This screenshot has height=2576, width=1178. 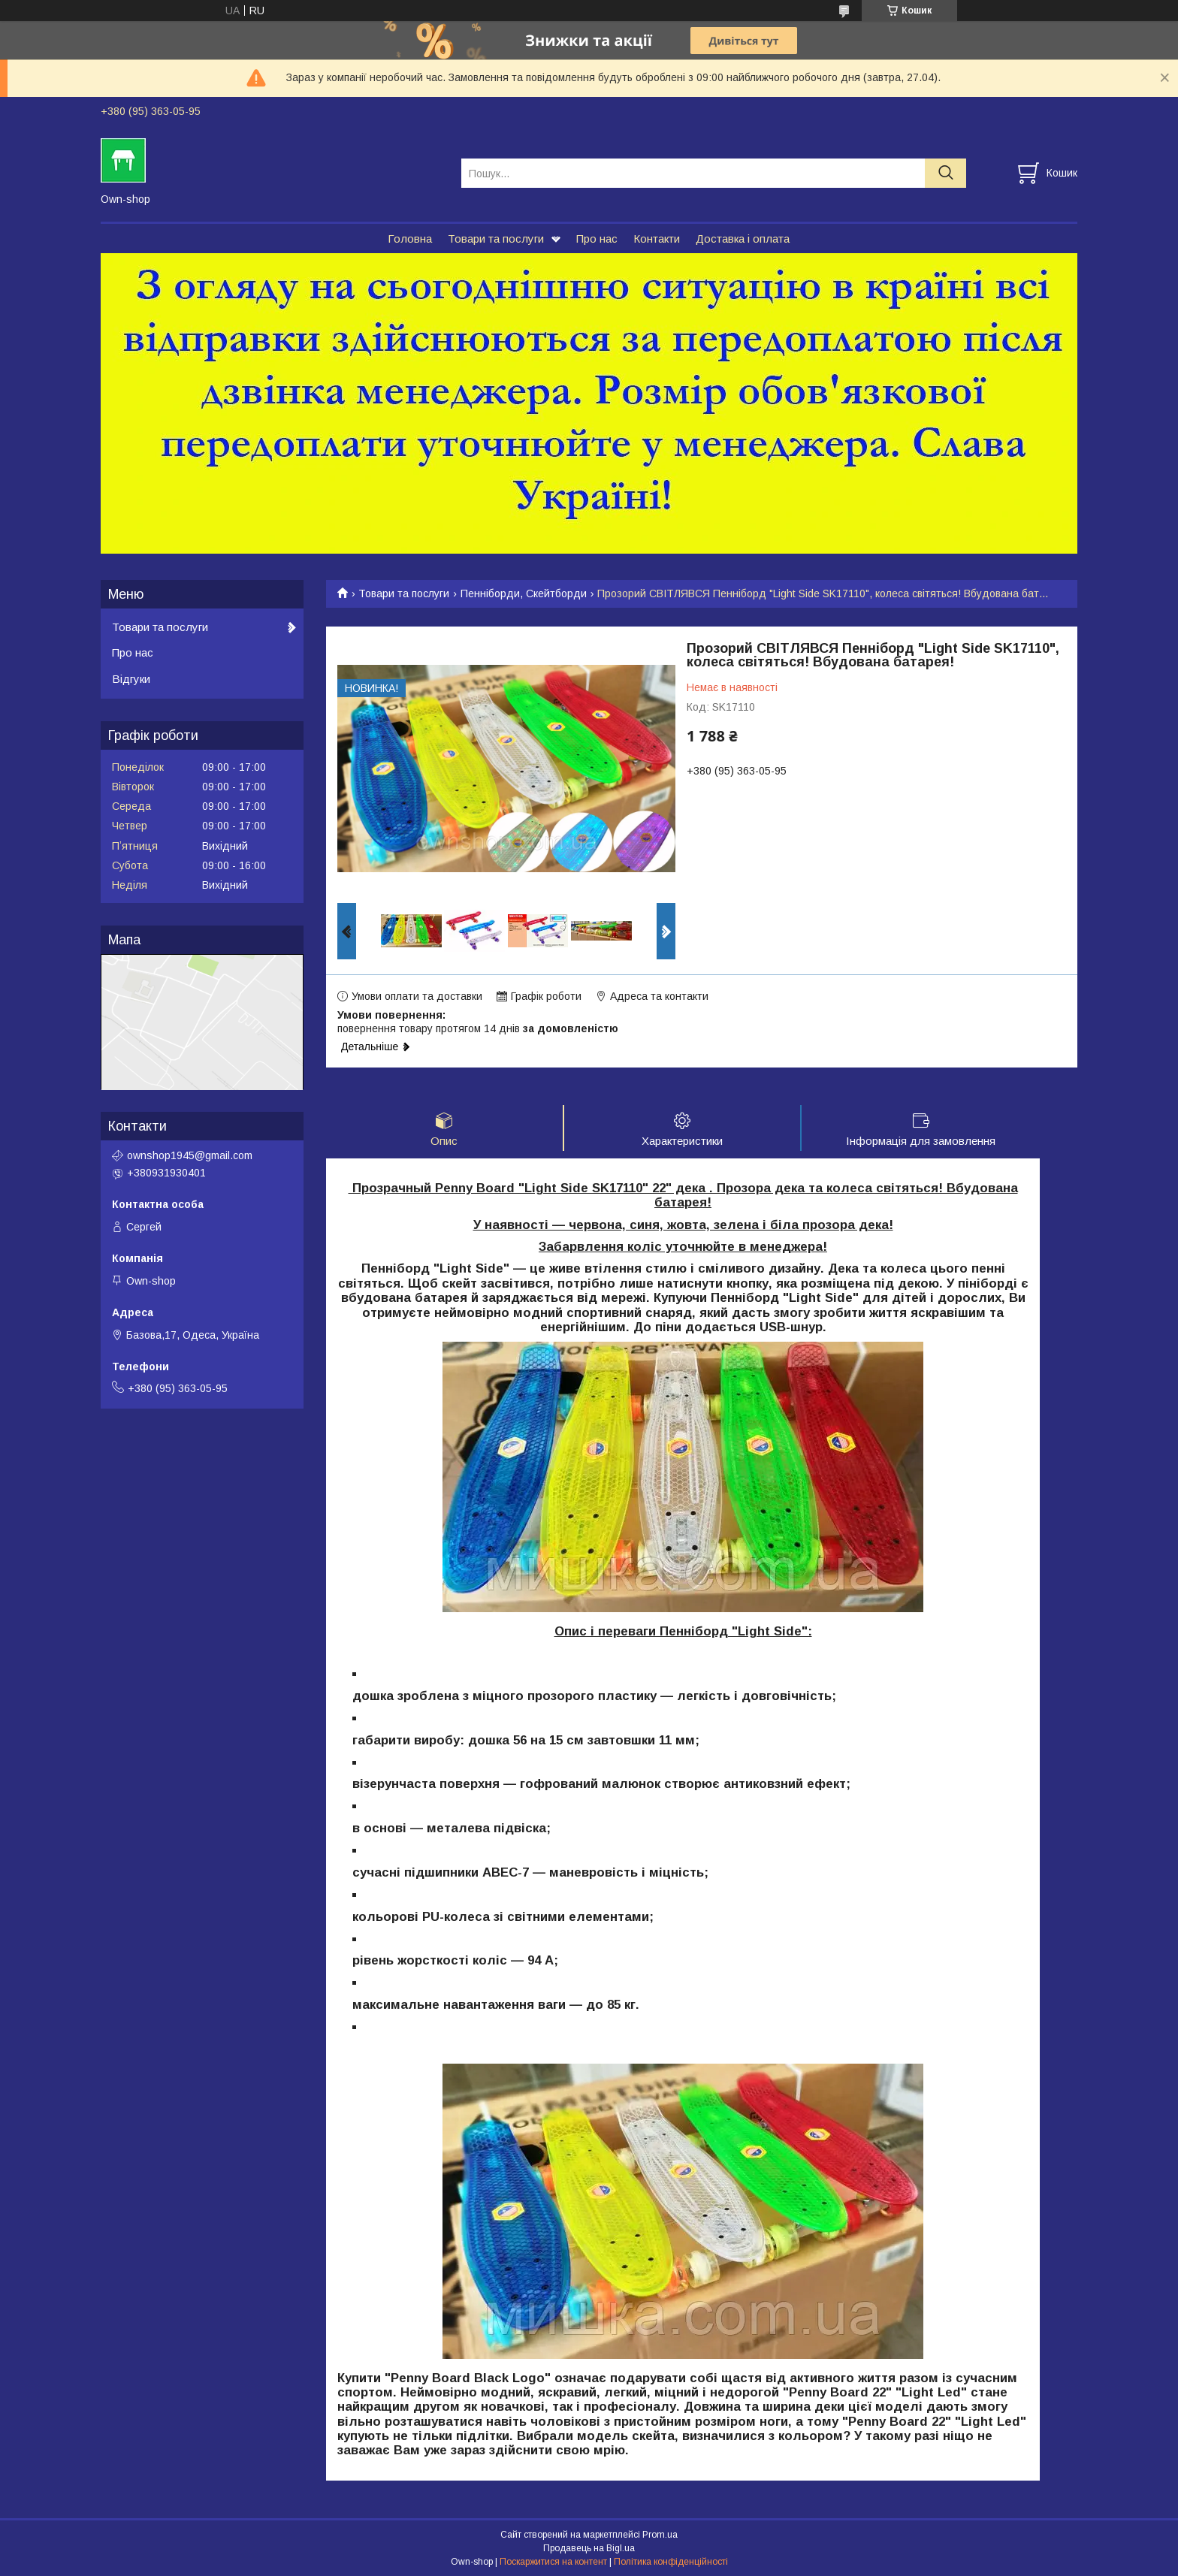 I want to click on Головна, so click(x=410, y=238).